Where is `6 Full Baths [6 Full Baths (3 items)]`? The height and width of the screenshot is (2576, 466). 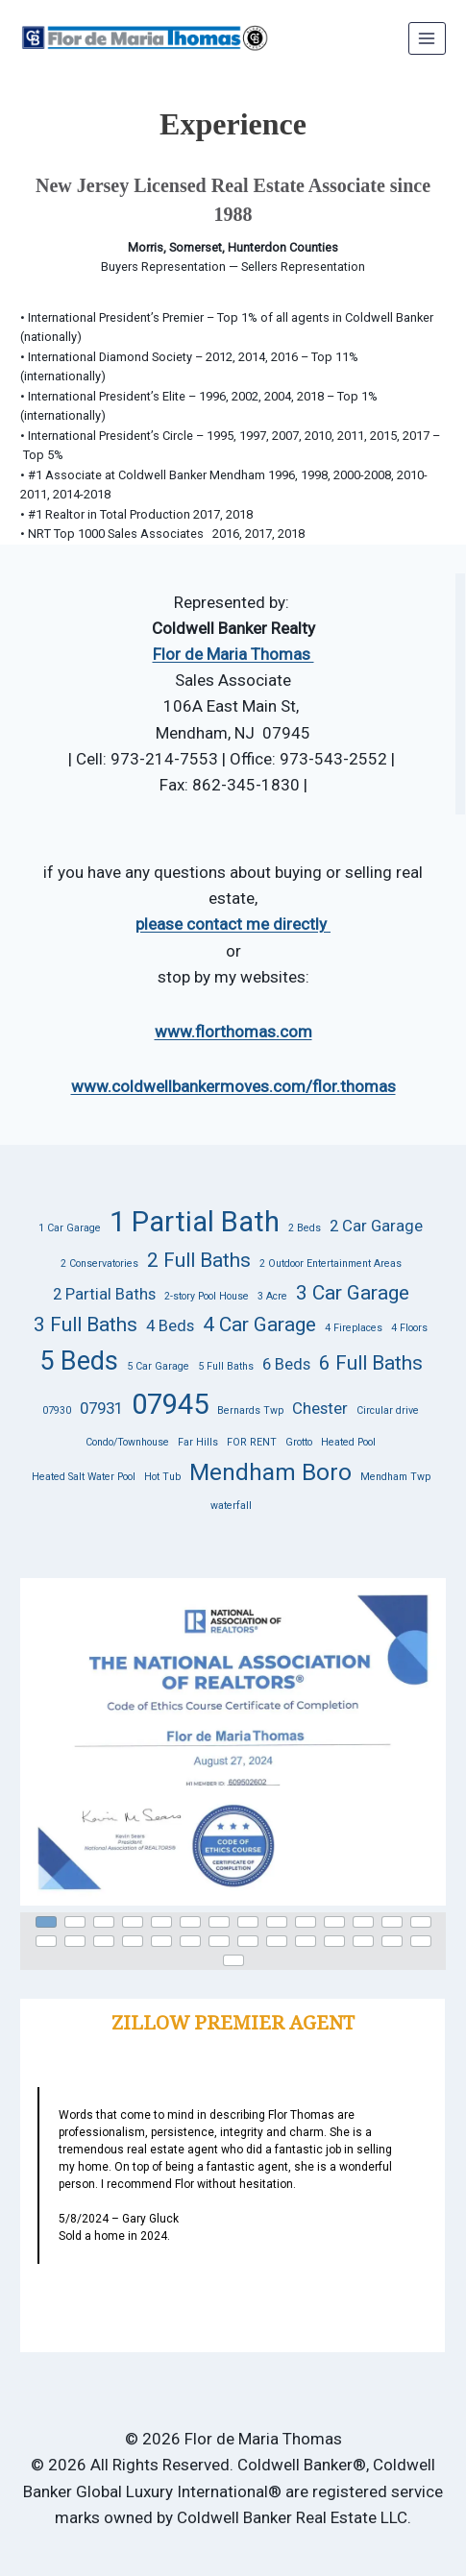
6 Full Baths [6 Full Baths (3 items)] is located at coordinates (371, 1362).